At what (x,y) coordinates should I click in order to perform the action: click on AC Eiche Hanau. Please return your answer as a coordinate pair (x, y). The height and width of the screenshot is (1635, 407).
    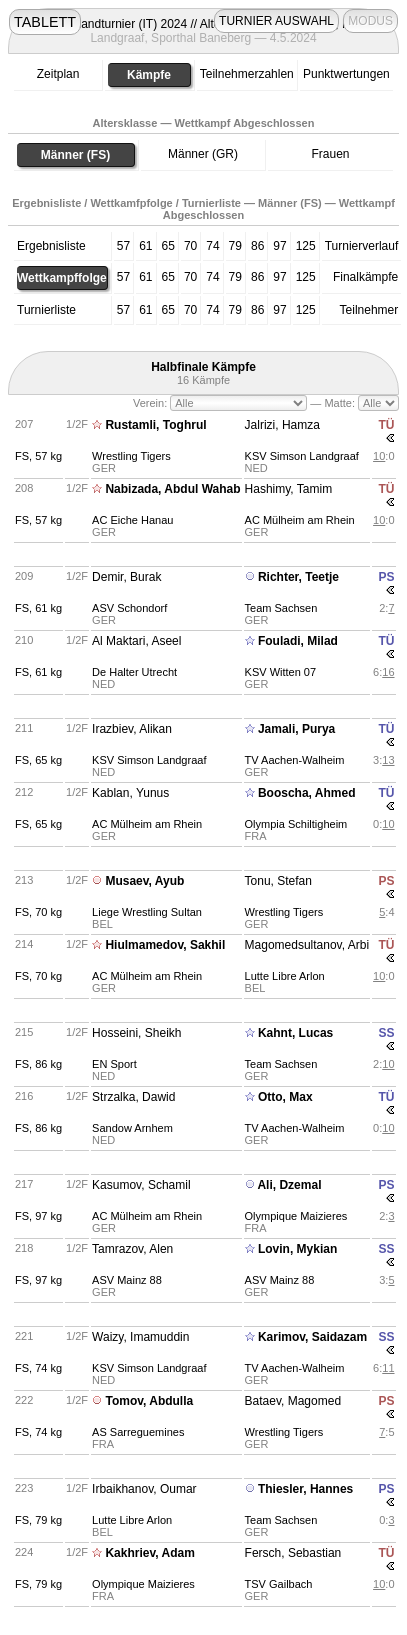
    Looking at the image, I should click on (132, 520).